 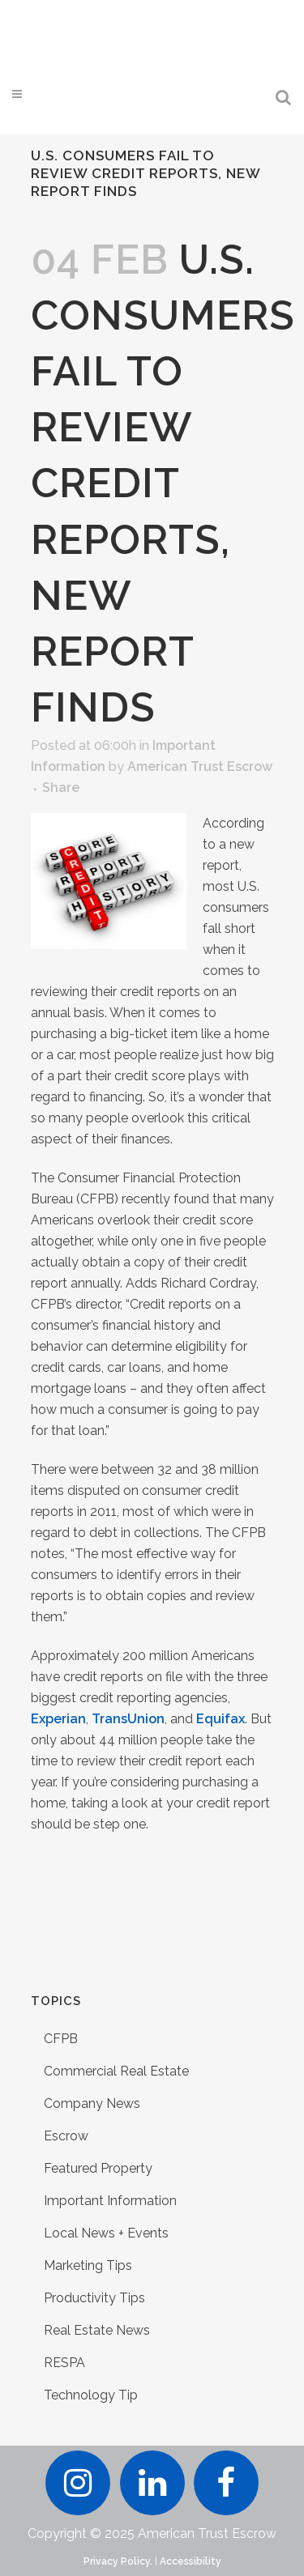 What do you see at coordinates (110, 2200) in the screenshot?
I see `Important Information` at bounding box center [110, 2200].